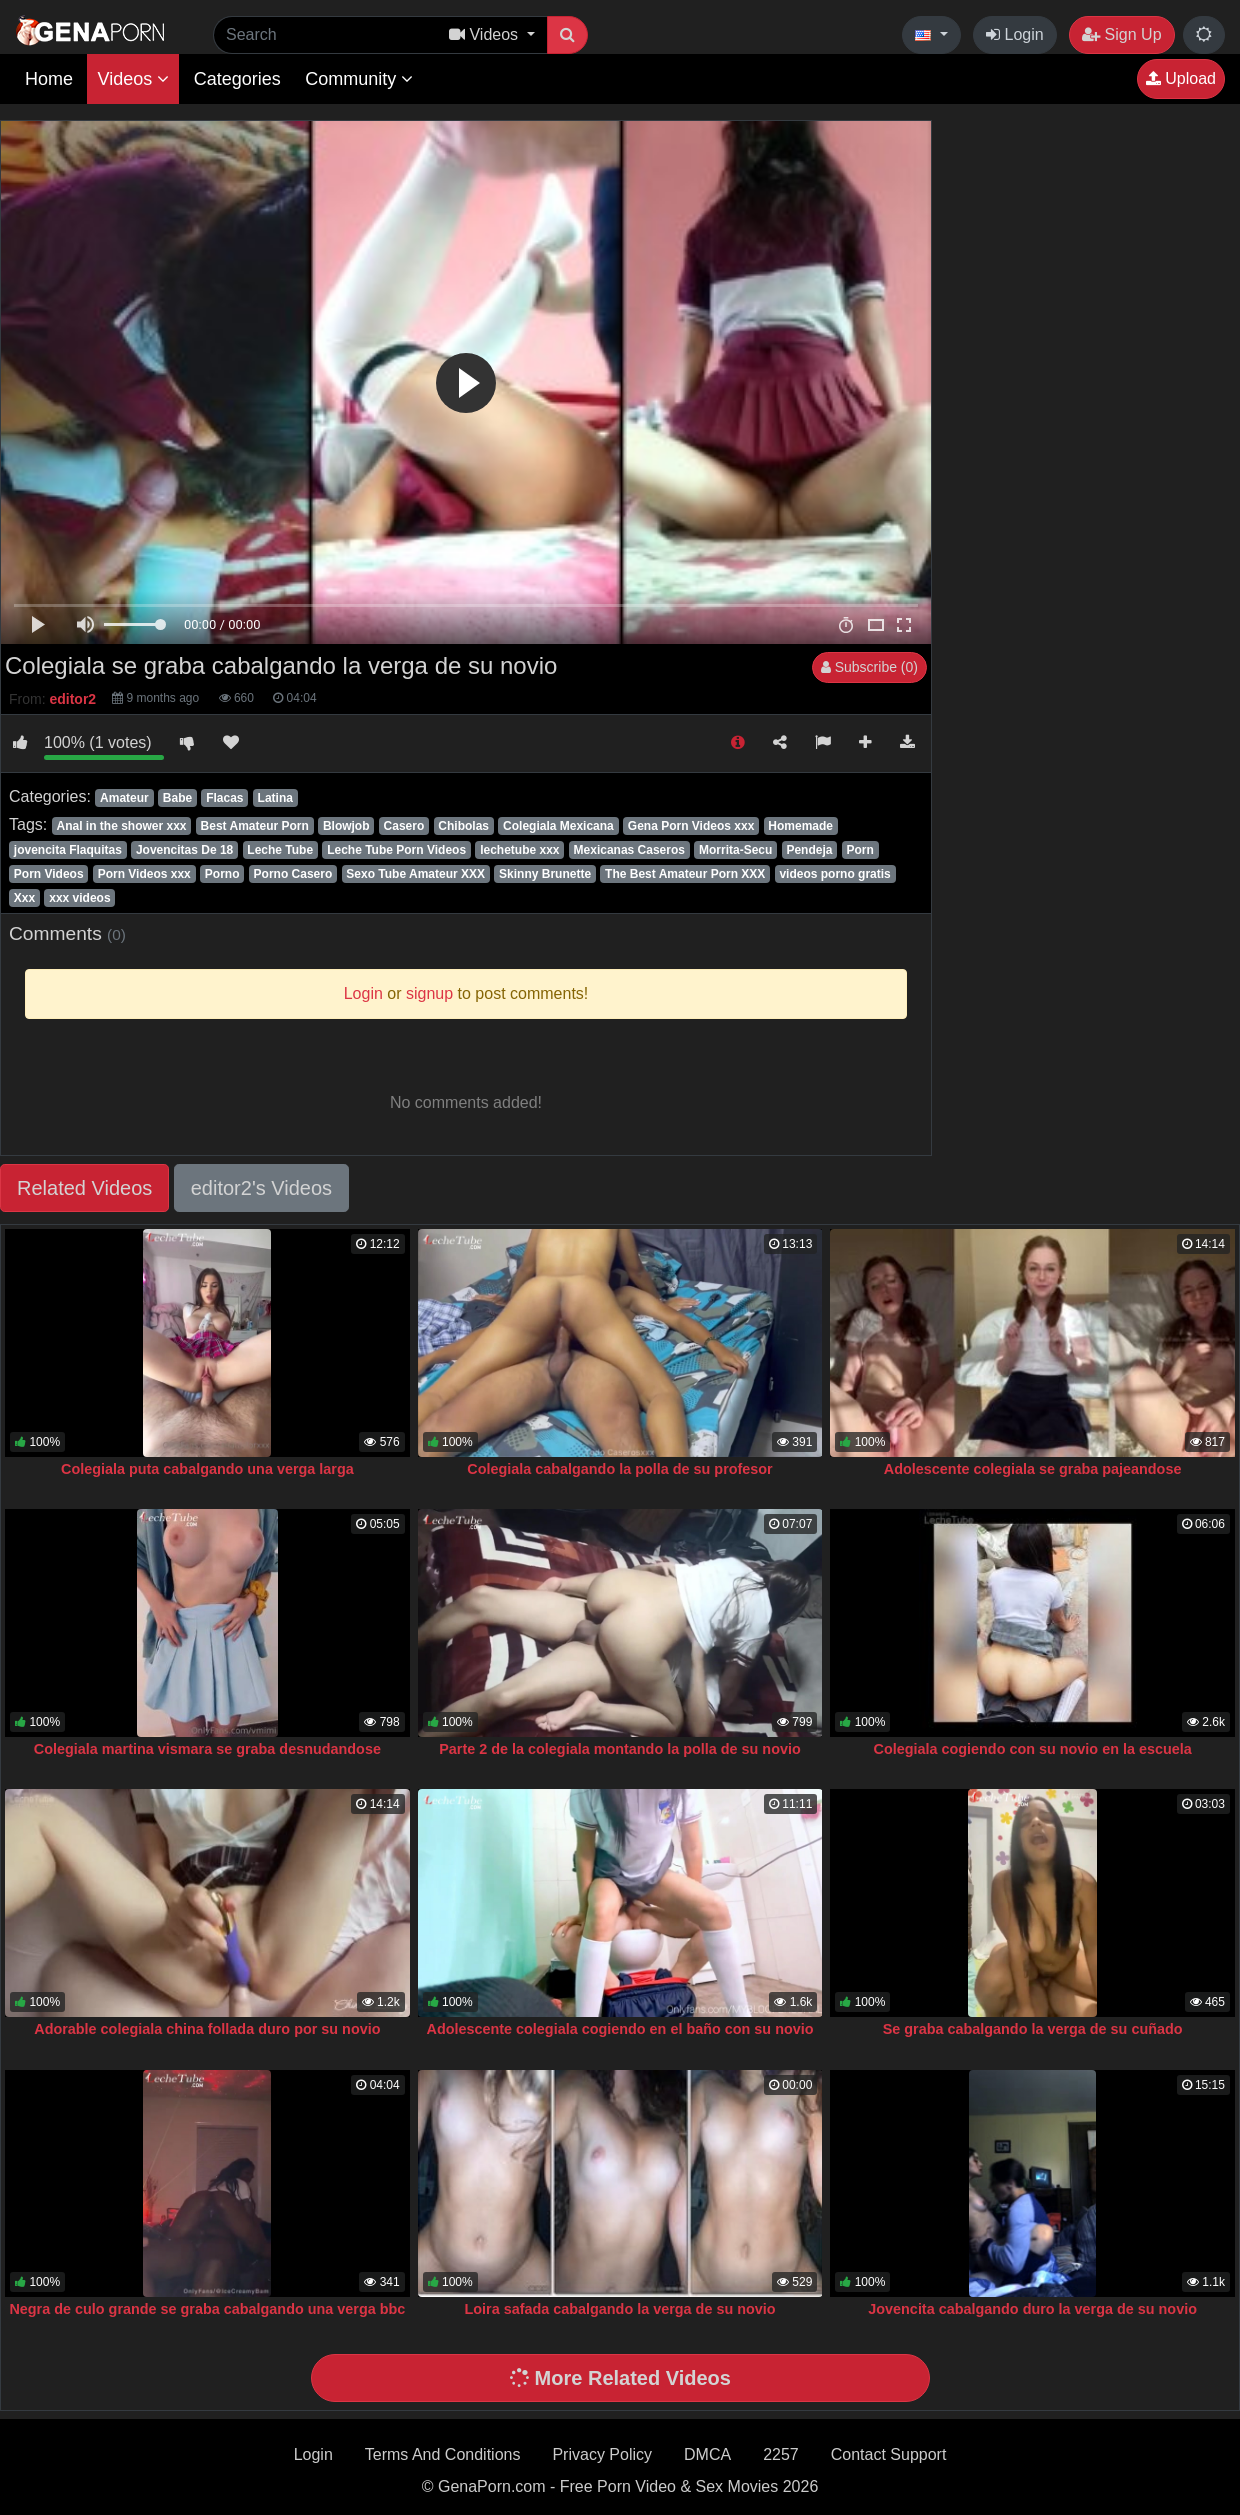  Describe the element at coordinates (121, 826) in the screenshot. I see `Anal in the shower xxx` at that location.